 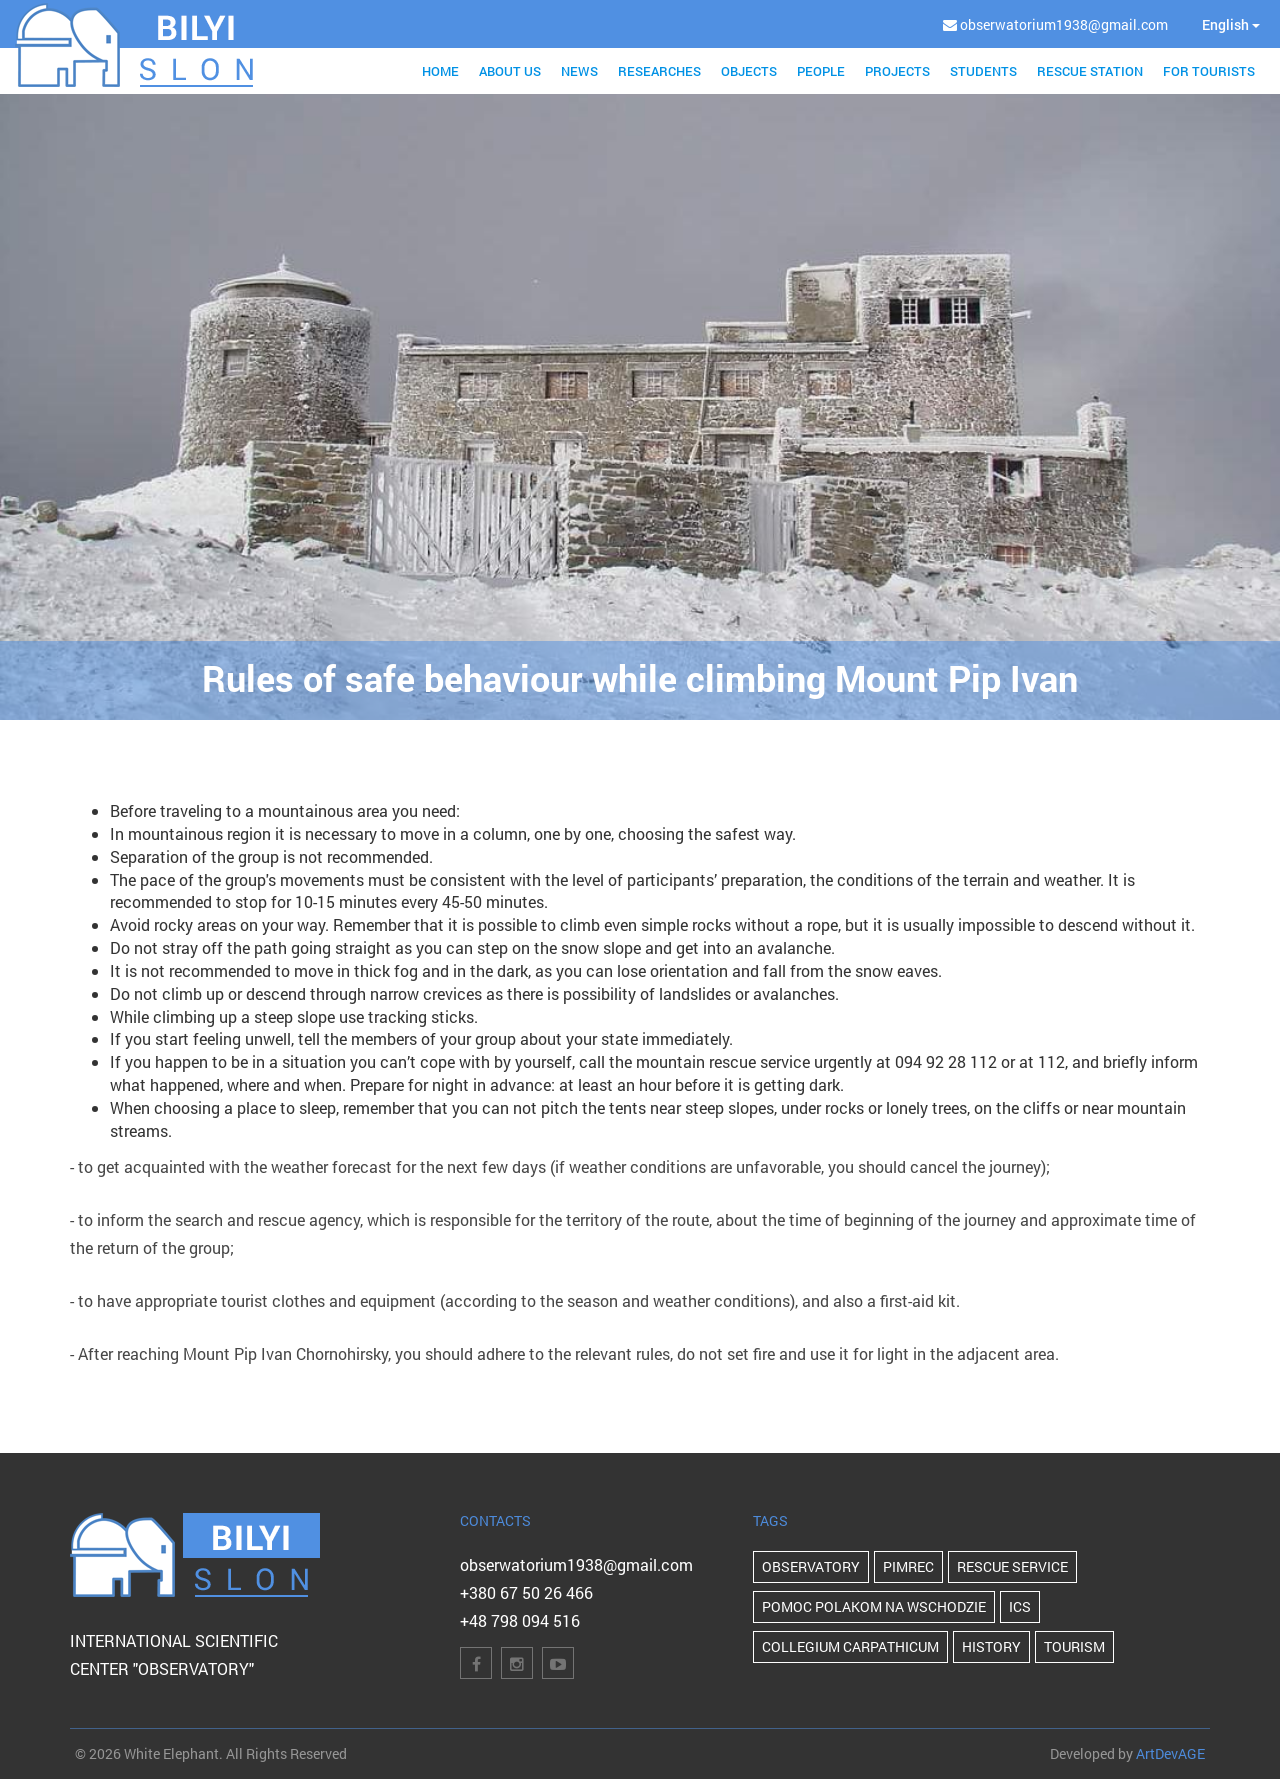 What do you see at coordinates (897, 71) in the screenshot?
I see `Projects` at bounding box center [897, 71].